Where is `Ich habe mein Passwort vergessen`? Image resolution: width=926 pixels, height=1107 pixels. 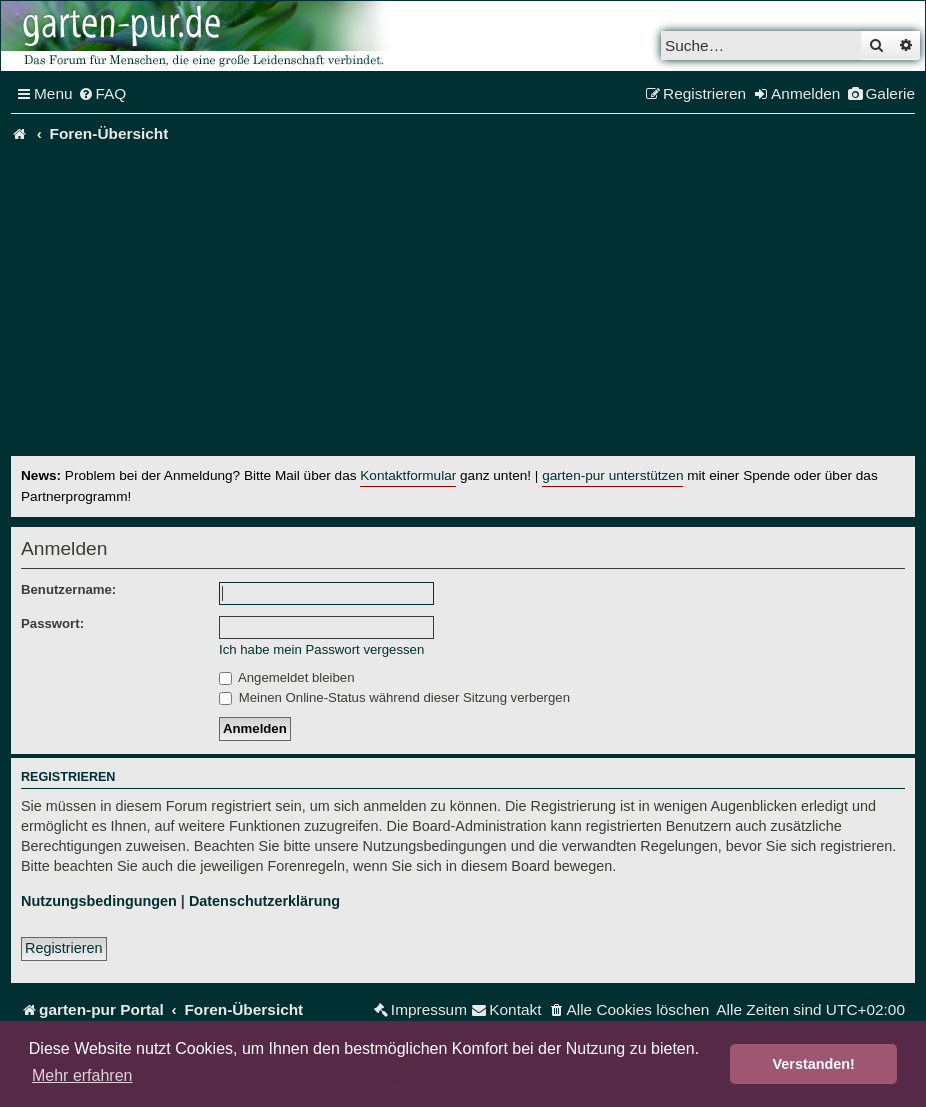 Ich habe mein Passwort vergessen is located at coordinates (321, 649).